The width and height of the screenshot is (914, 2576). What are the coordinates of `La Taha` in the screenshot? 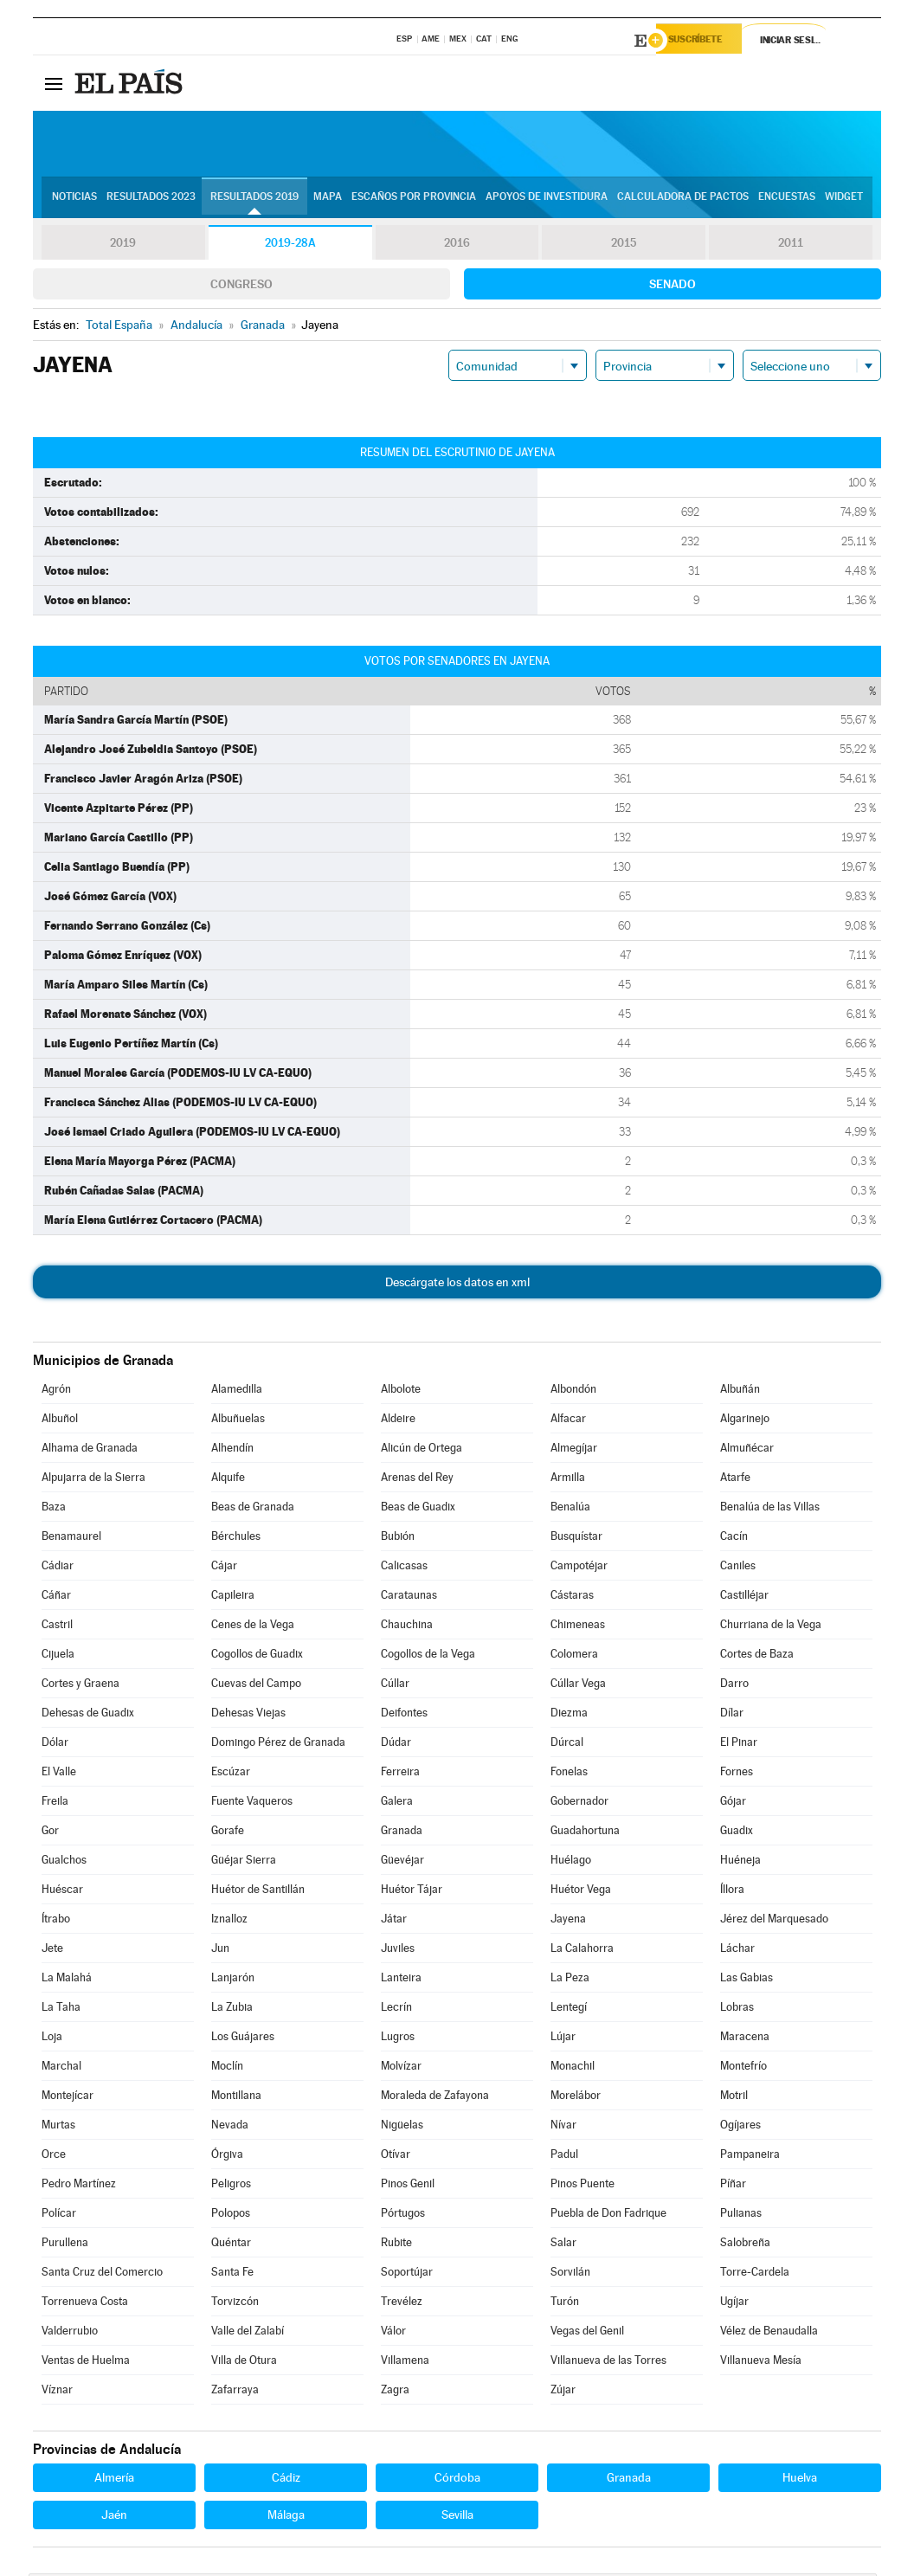 It's located at (61, 2009).